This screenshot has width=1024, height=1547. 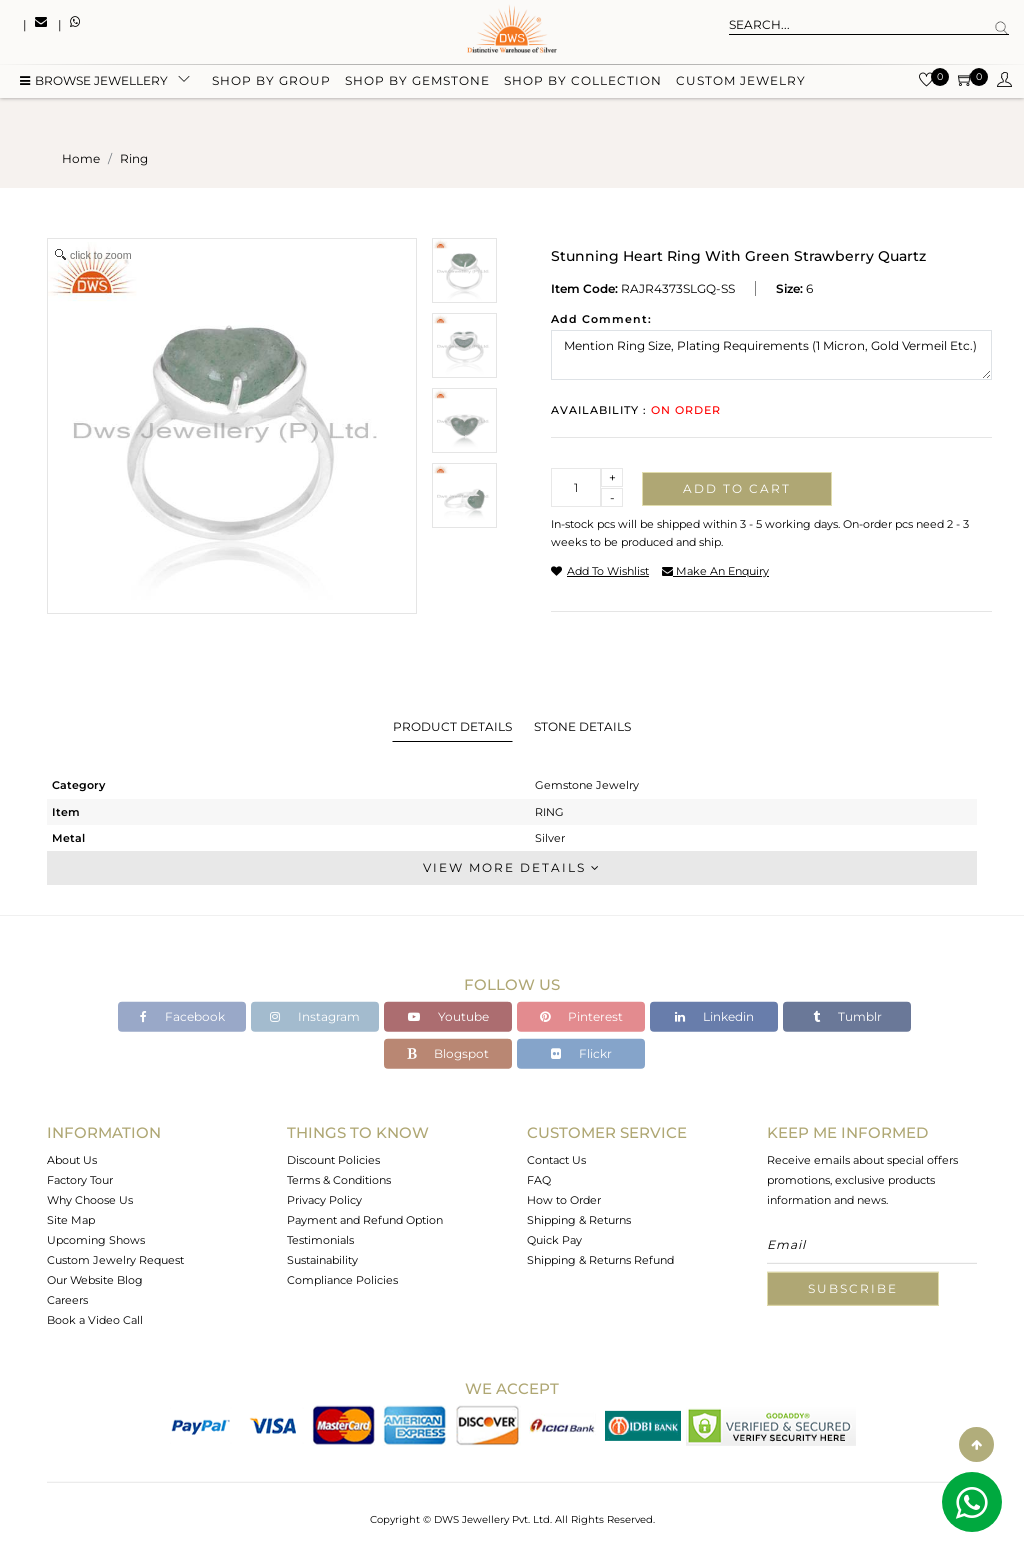 What do you see at coordinates (365, 1220) in the screenshot?
I see `Payment and Refund Option` at bounding box center [365, 1220].